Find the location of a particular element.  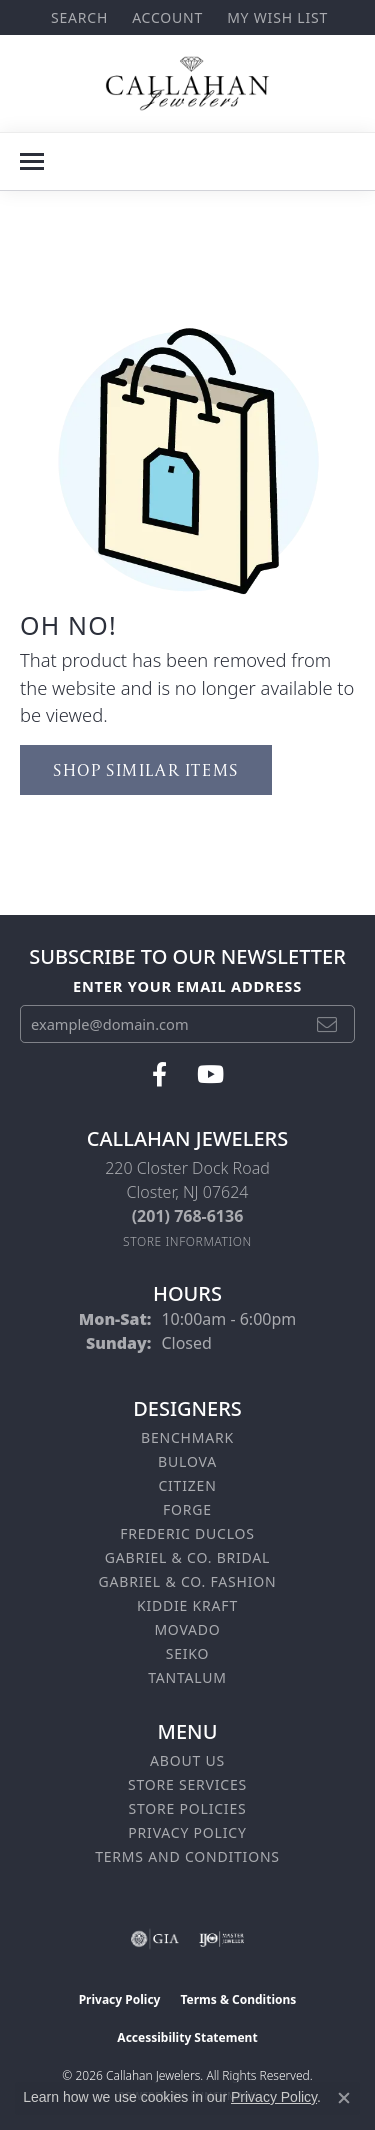

[Toggle navigation] is located at coordinates (32, 161).